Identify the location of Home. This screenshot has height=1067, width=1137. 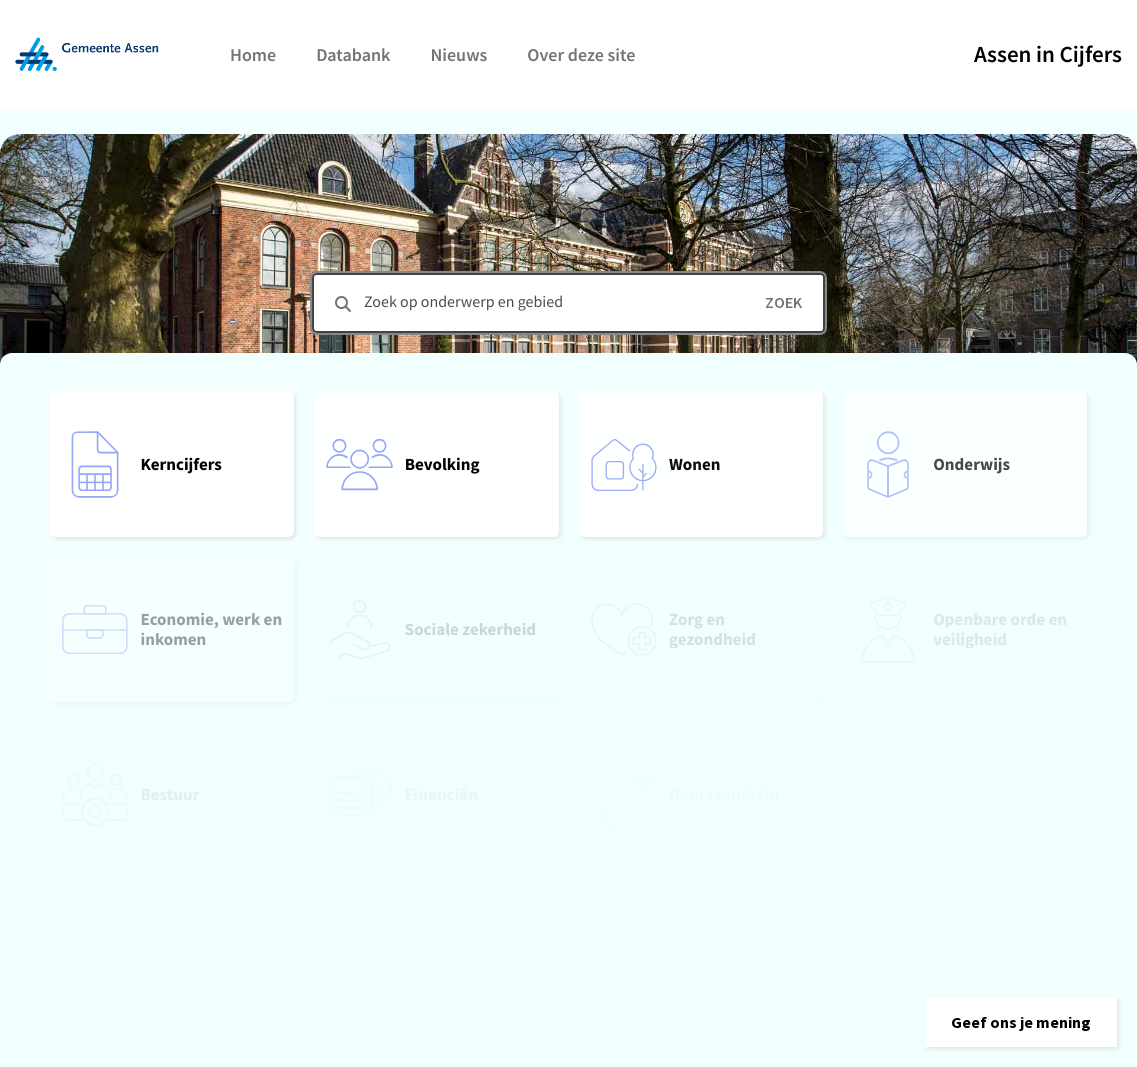
(253, 54).